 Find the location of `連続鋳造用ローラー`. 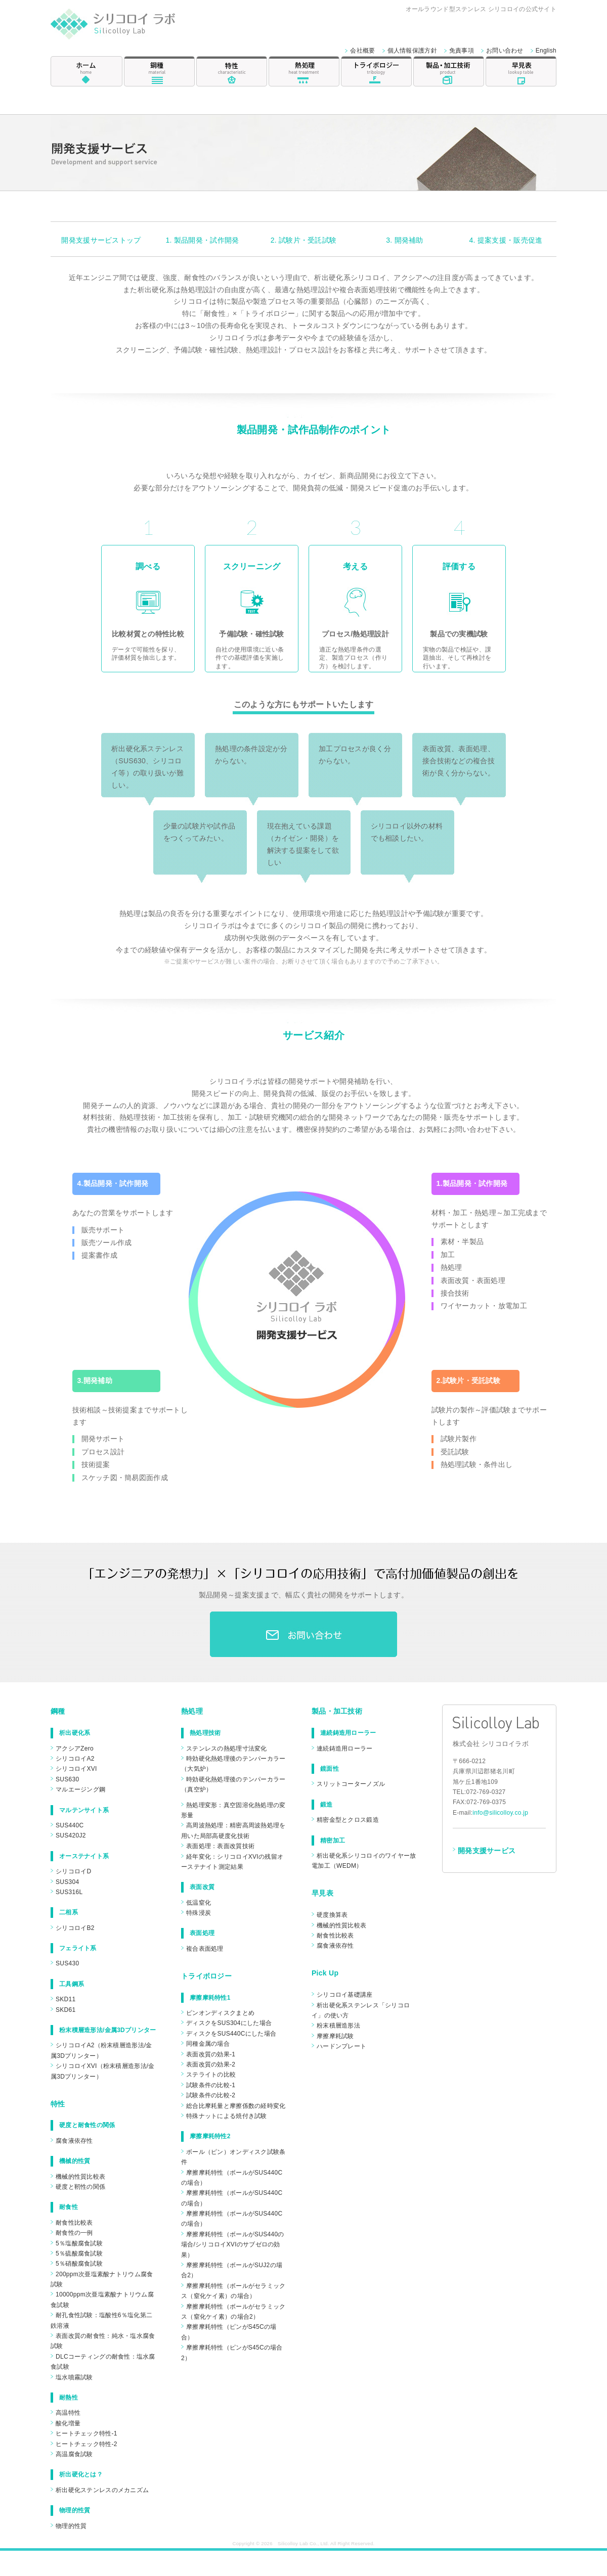

連続鋳造用ローラー is located at coordinates (345, 1748).